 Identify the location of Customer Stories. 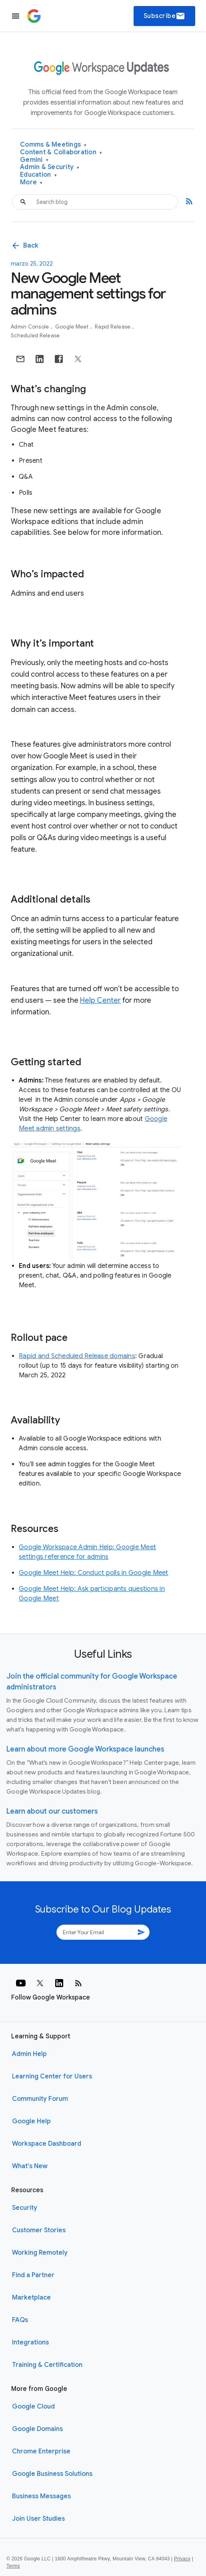
(39, 2230).